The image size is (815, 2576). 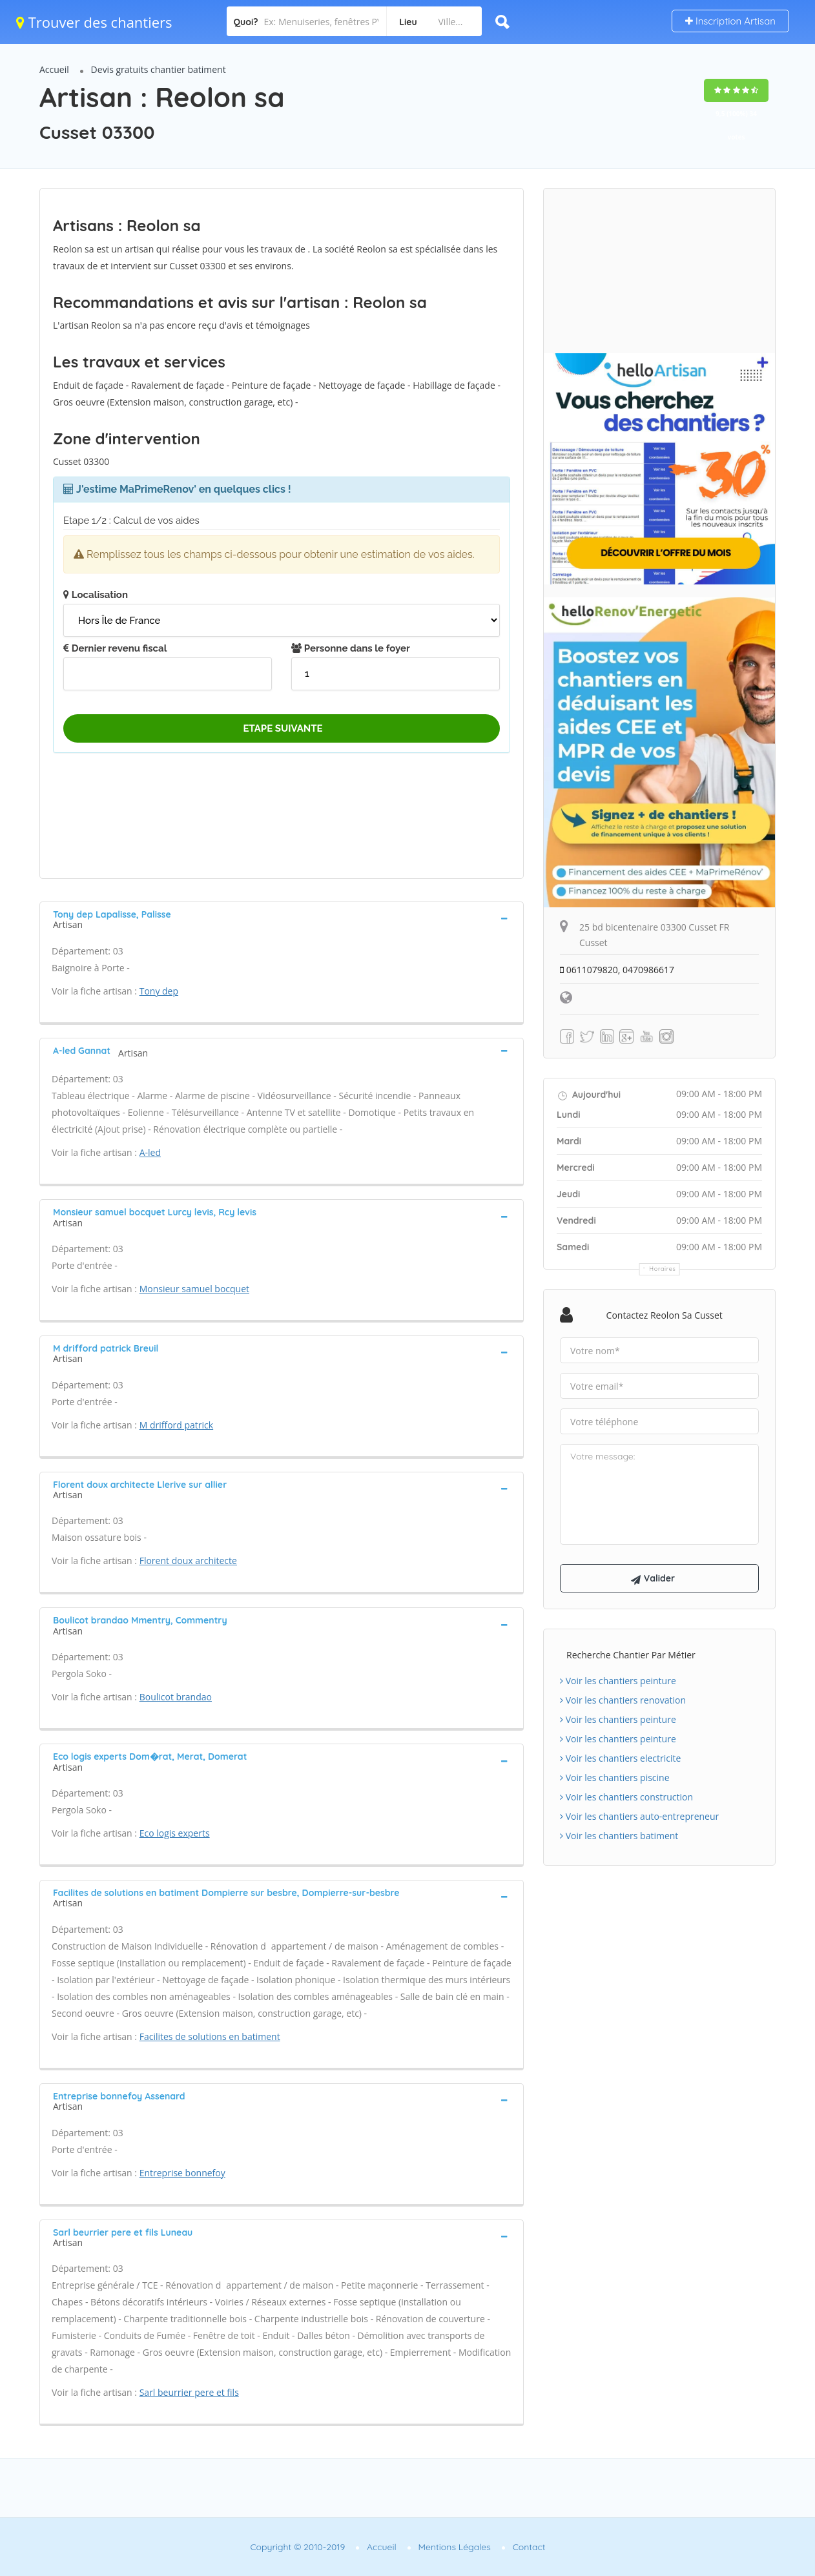 I want to click on Voir les chantiers batiment, so click(x=619, y=1835).